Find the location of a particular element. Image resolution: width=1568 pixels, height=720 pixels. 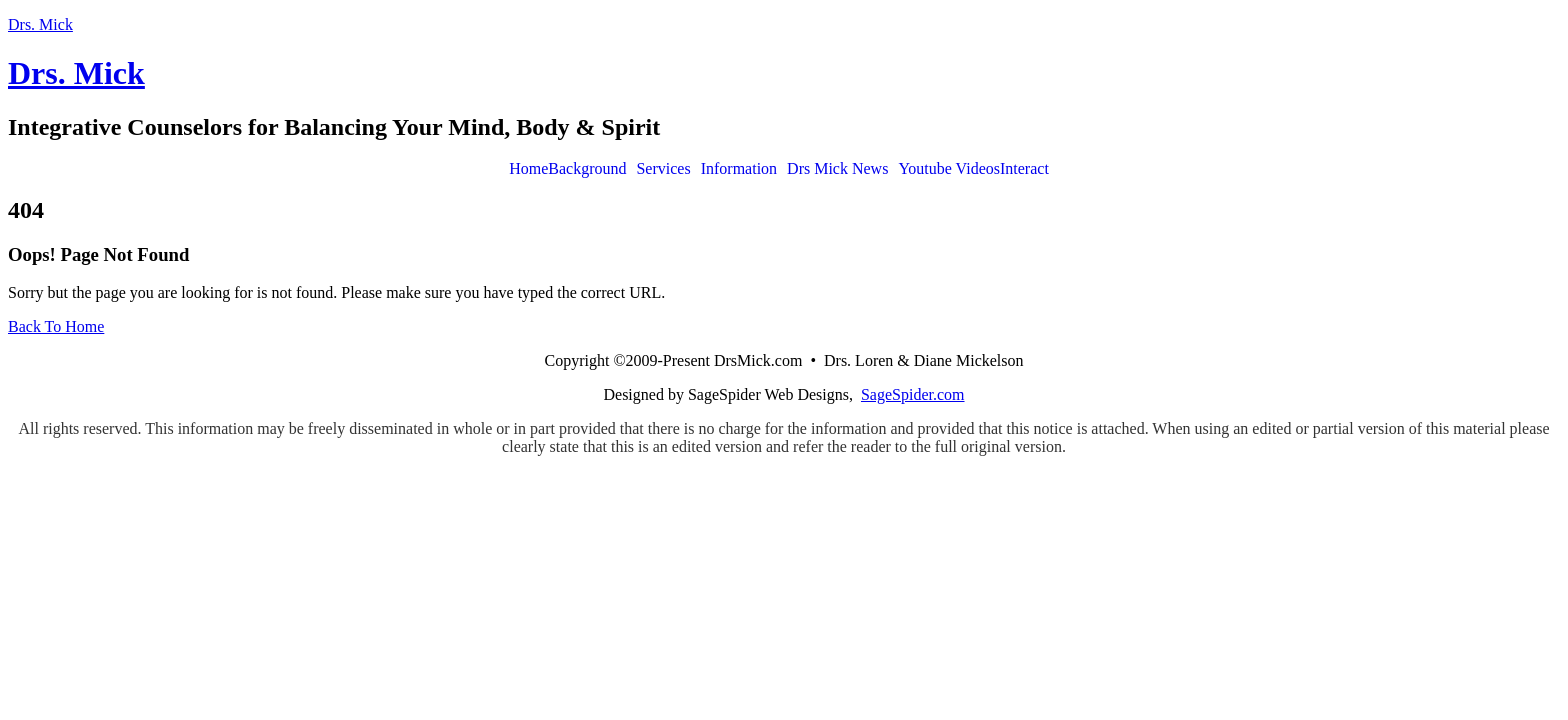

Services is located at coordinates (663, 169).